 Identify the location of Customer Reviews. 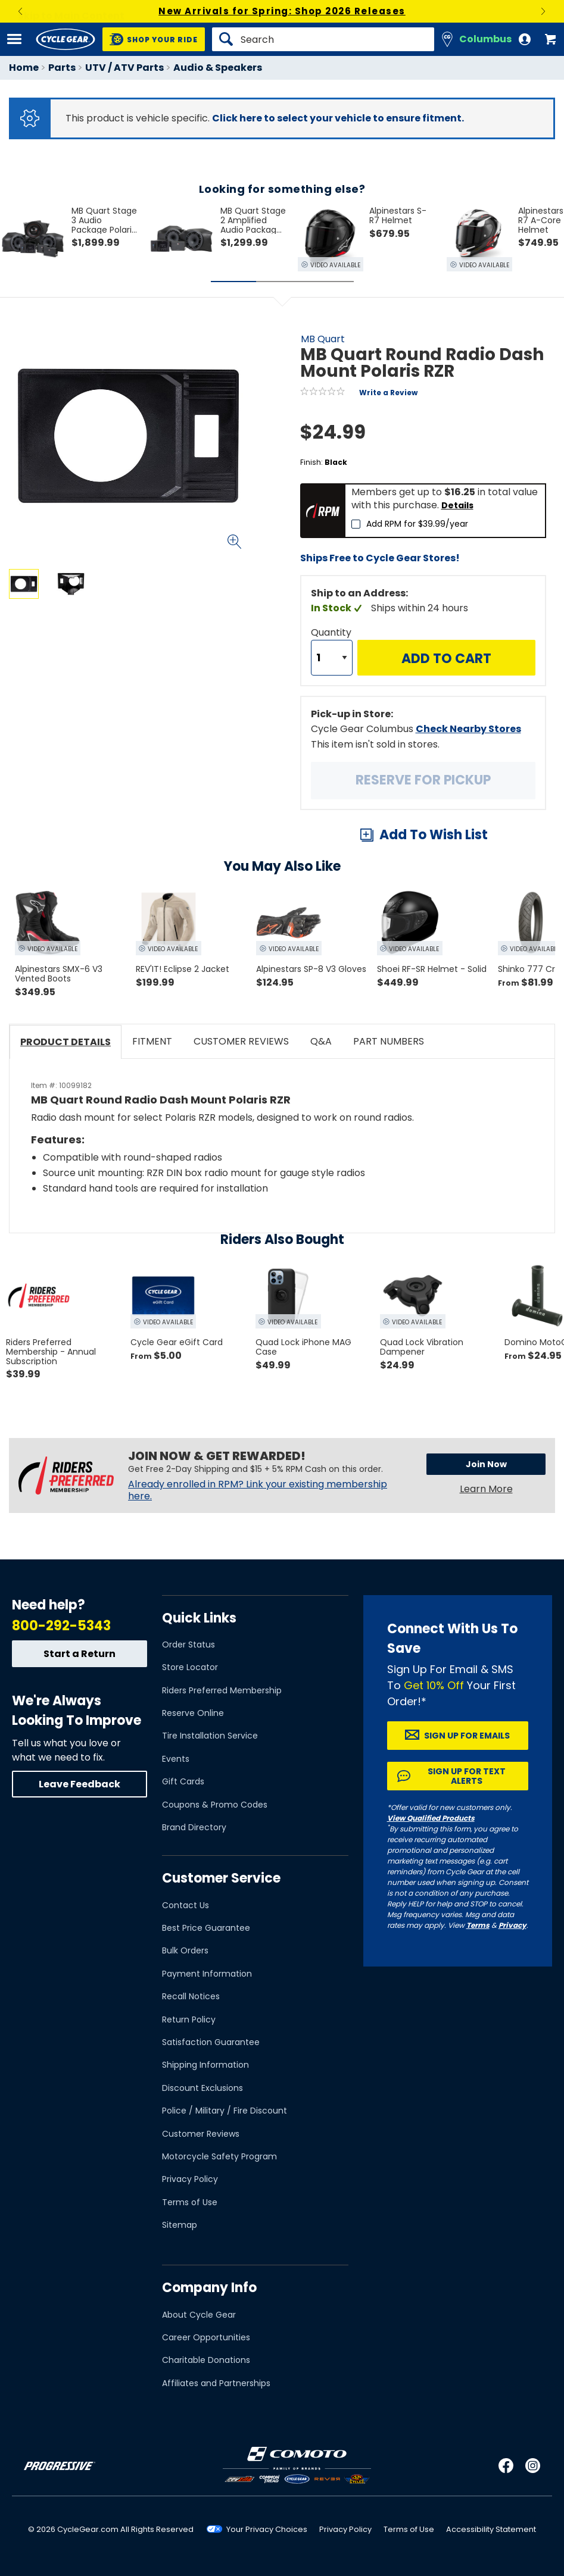
(200, 2134).